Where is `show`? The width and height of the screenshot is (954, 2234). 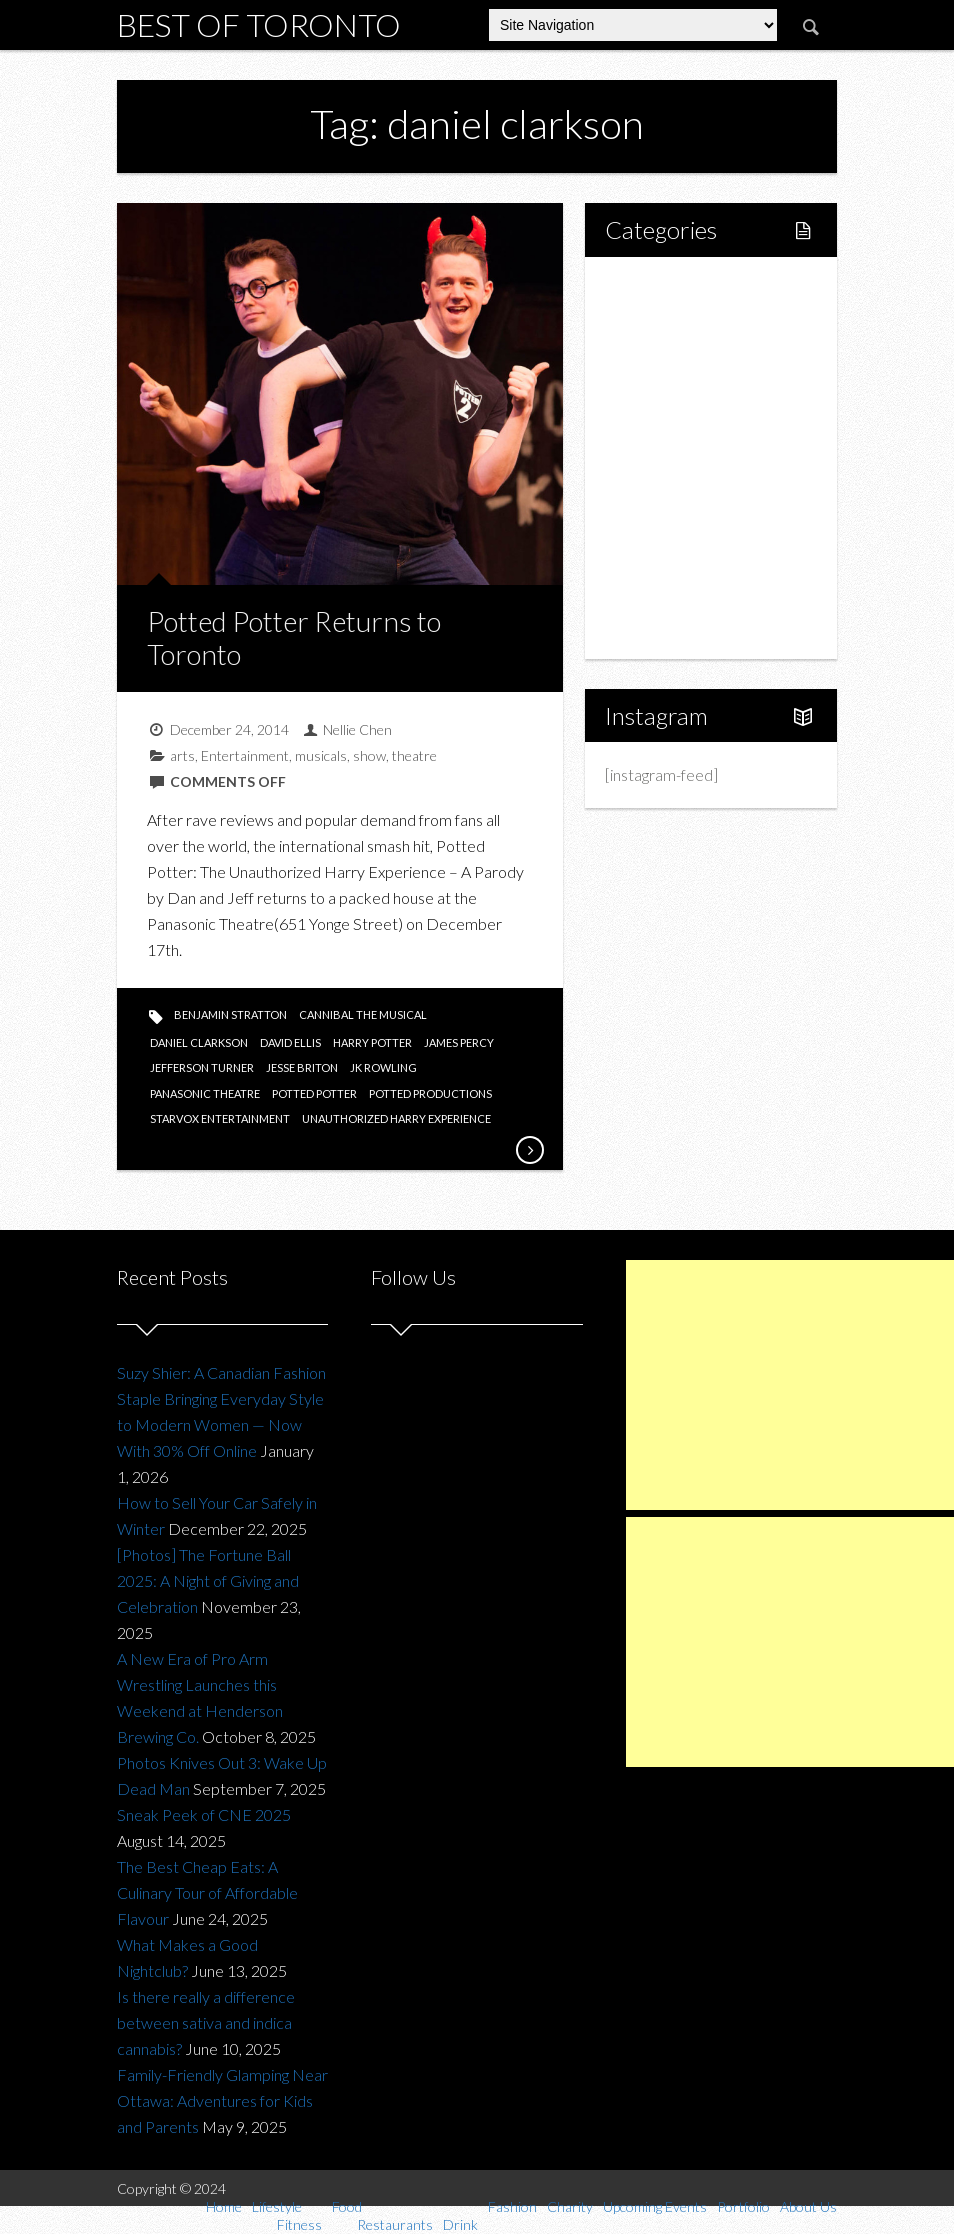 show is located at coordinates (369, 755).